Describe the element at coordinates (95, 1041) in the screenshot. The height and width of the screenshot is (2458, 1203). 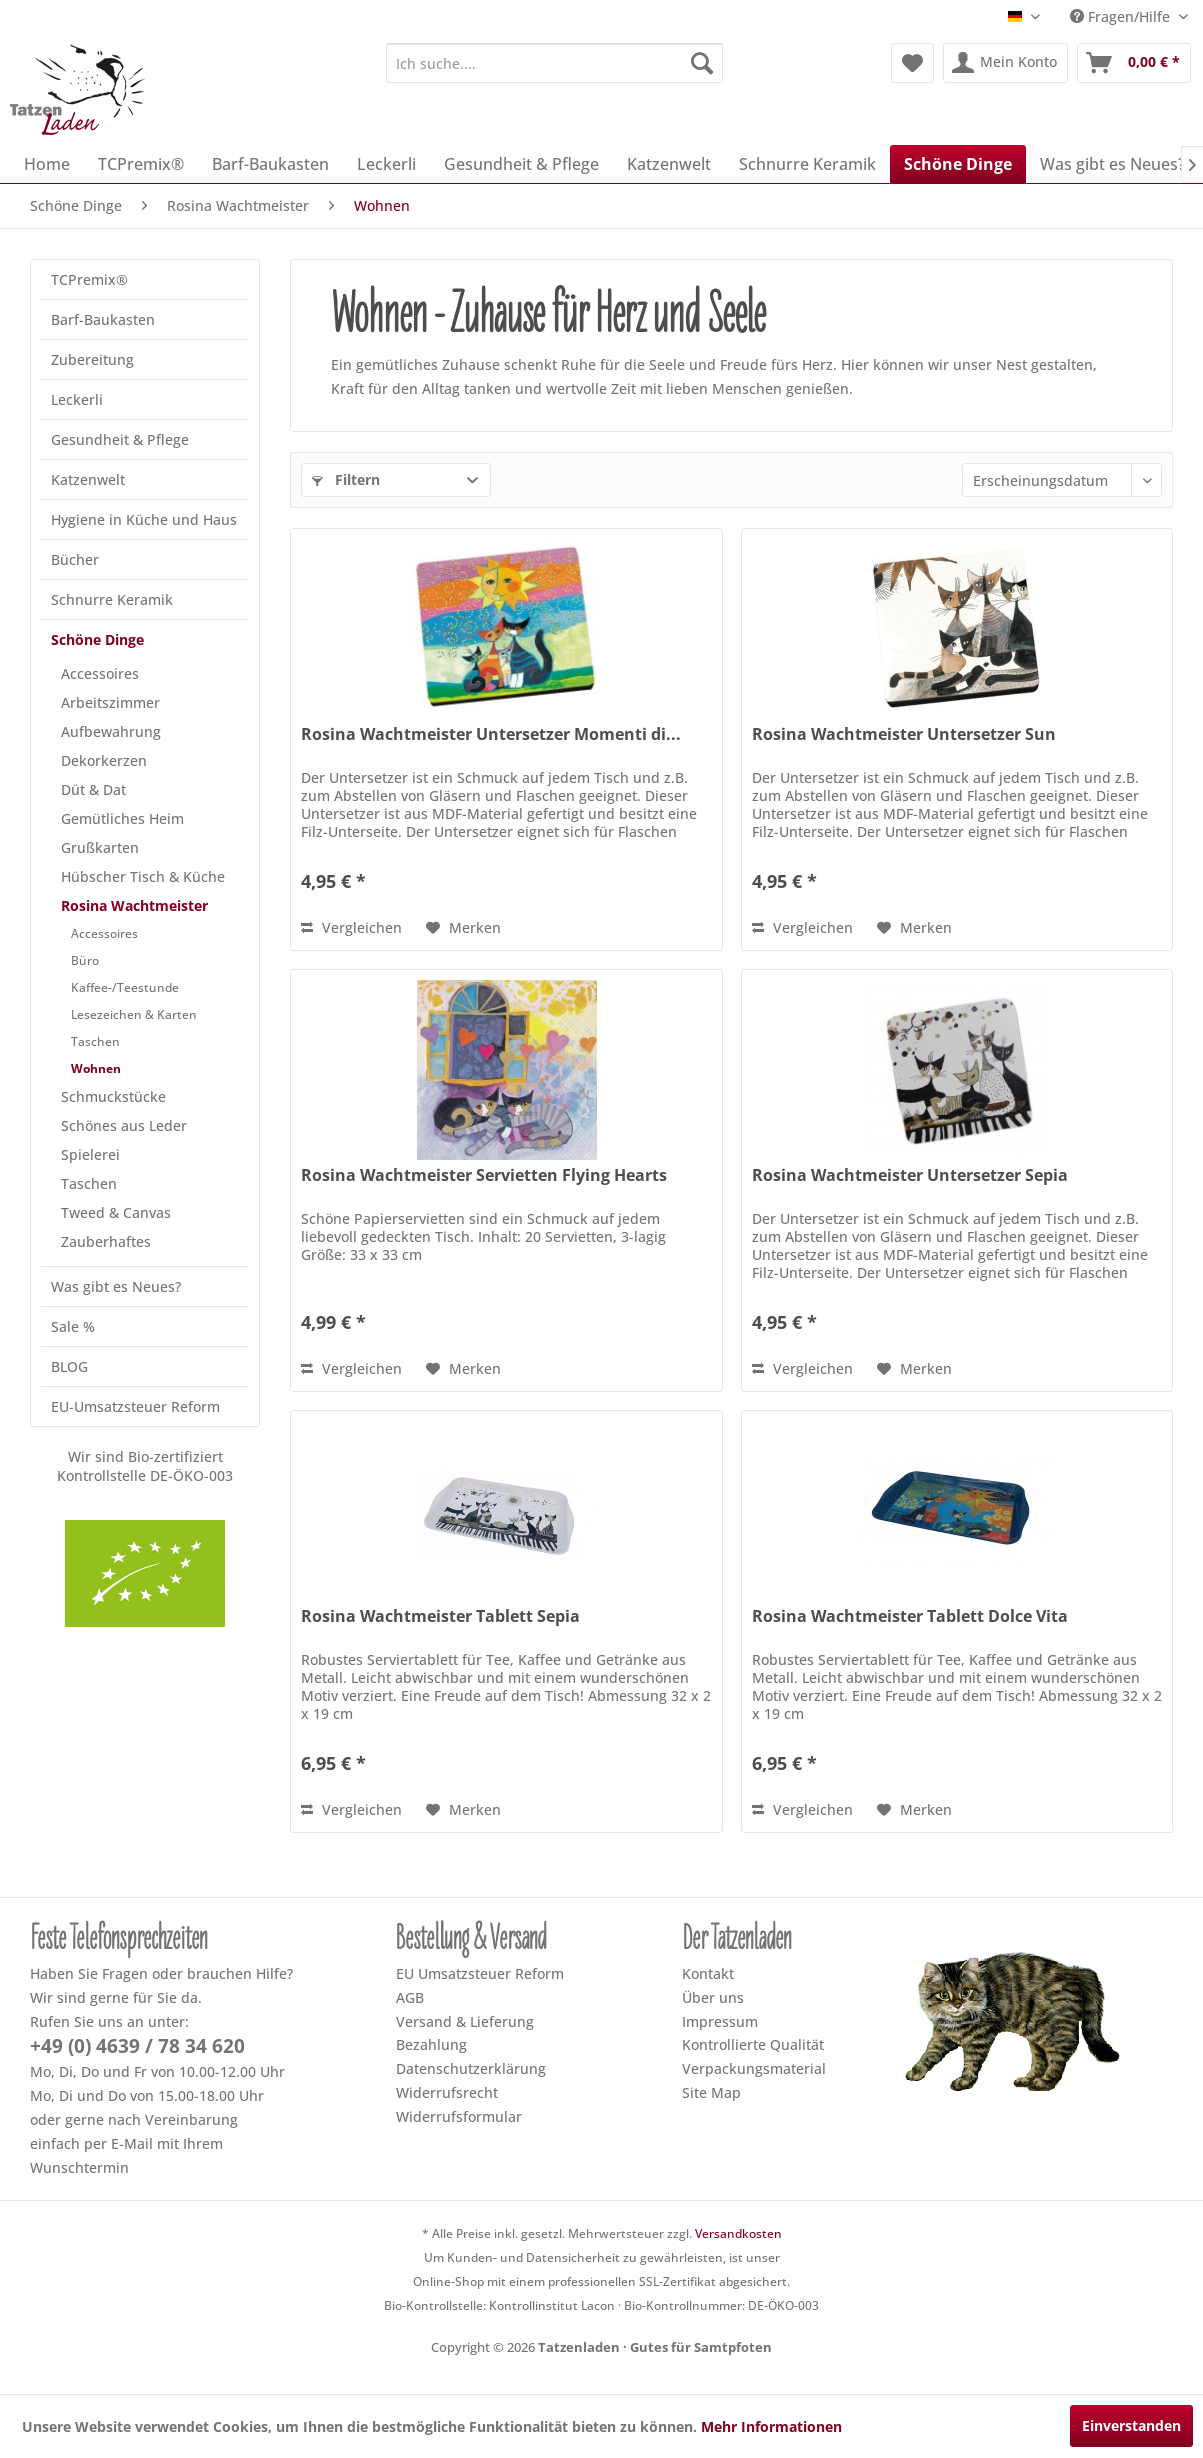
I see `Taschen` at that location.